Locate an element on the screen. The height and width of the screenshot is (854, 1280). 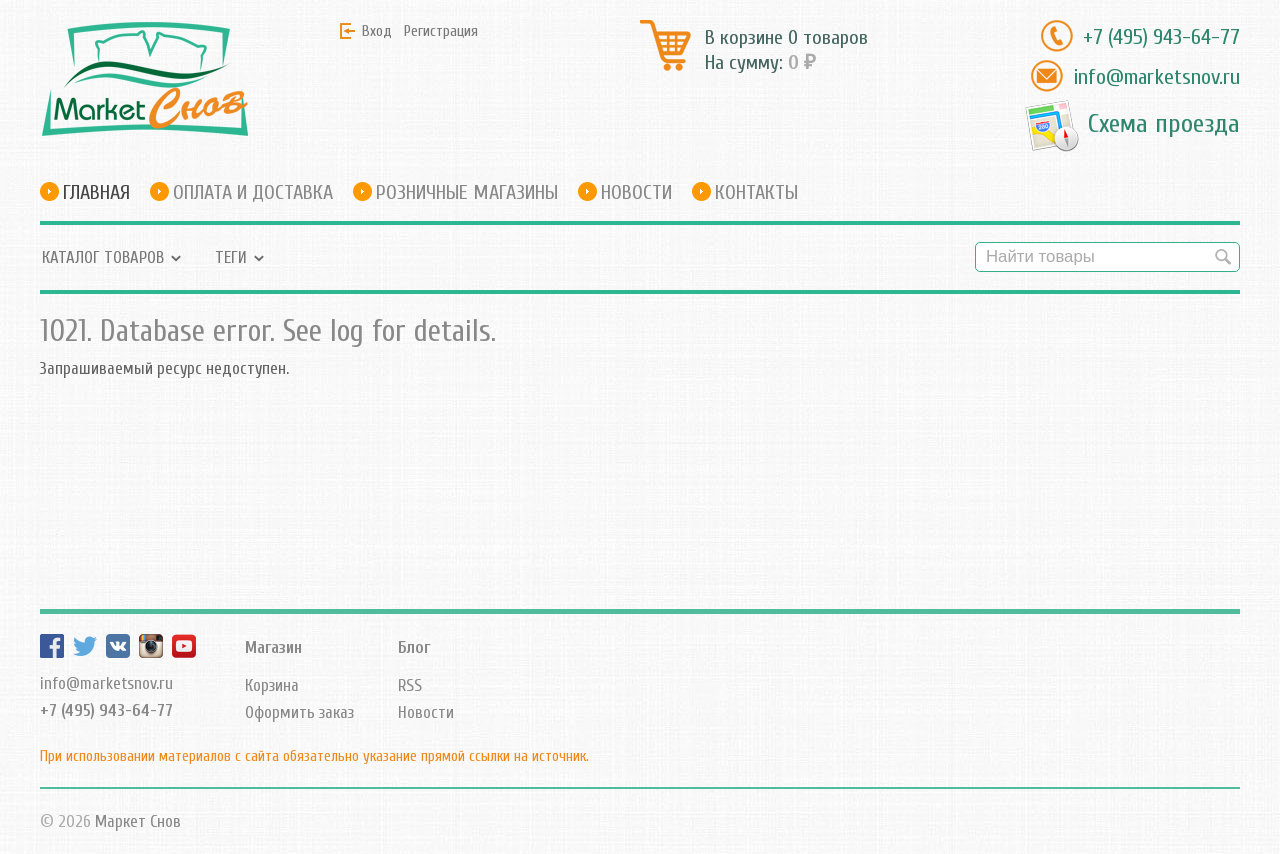
Оплата и доставка is located at coordinates (253, 192).